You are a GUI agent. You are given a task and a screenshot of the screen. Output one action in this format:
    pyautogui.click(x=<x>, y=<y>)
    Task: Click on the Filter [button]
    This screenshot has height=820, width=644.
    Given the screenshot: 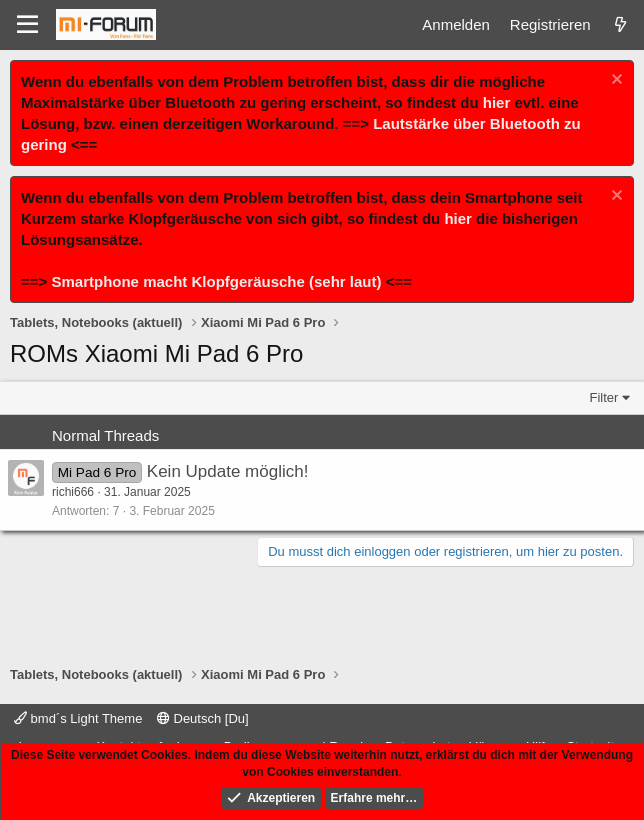 What is the action you would take?
    pyautogui.click(x=604, y=397)
    